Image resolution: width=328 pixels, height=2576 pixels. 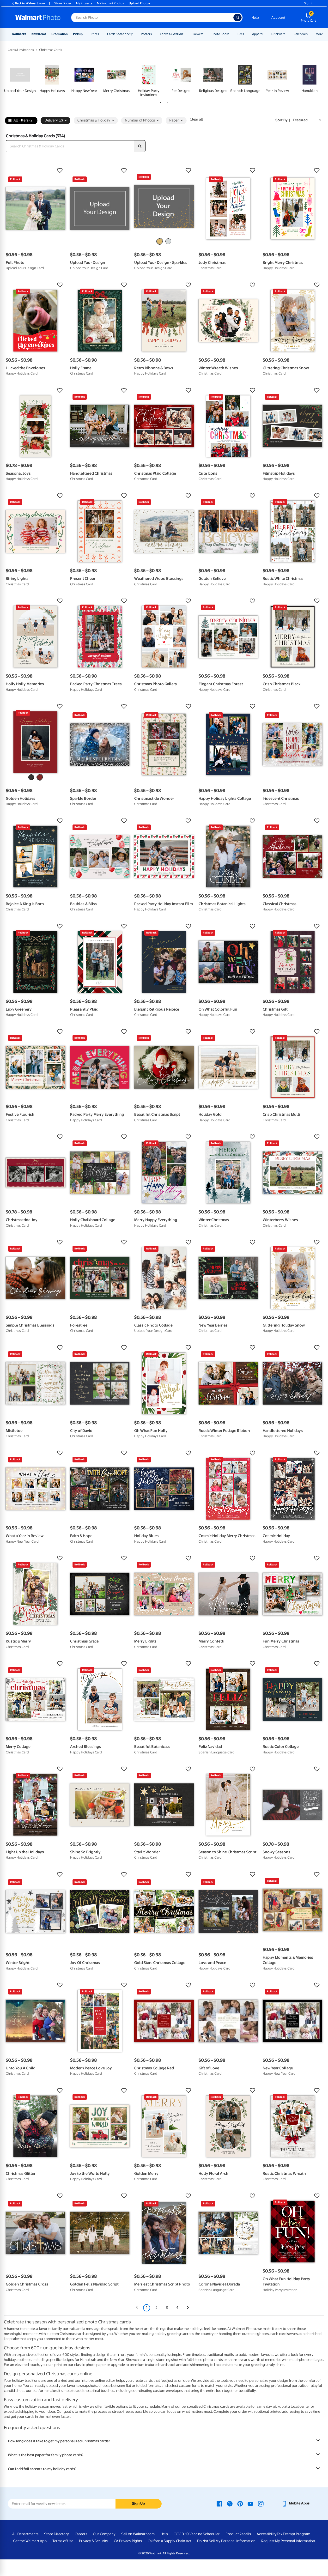 I want to click on Apparel, so click(x=257, y=34).